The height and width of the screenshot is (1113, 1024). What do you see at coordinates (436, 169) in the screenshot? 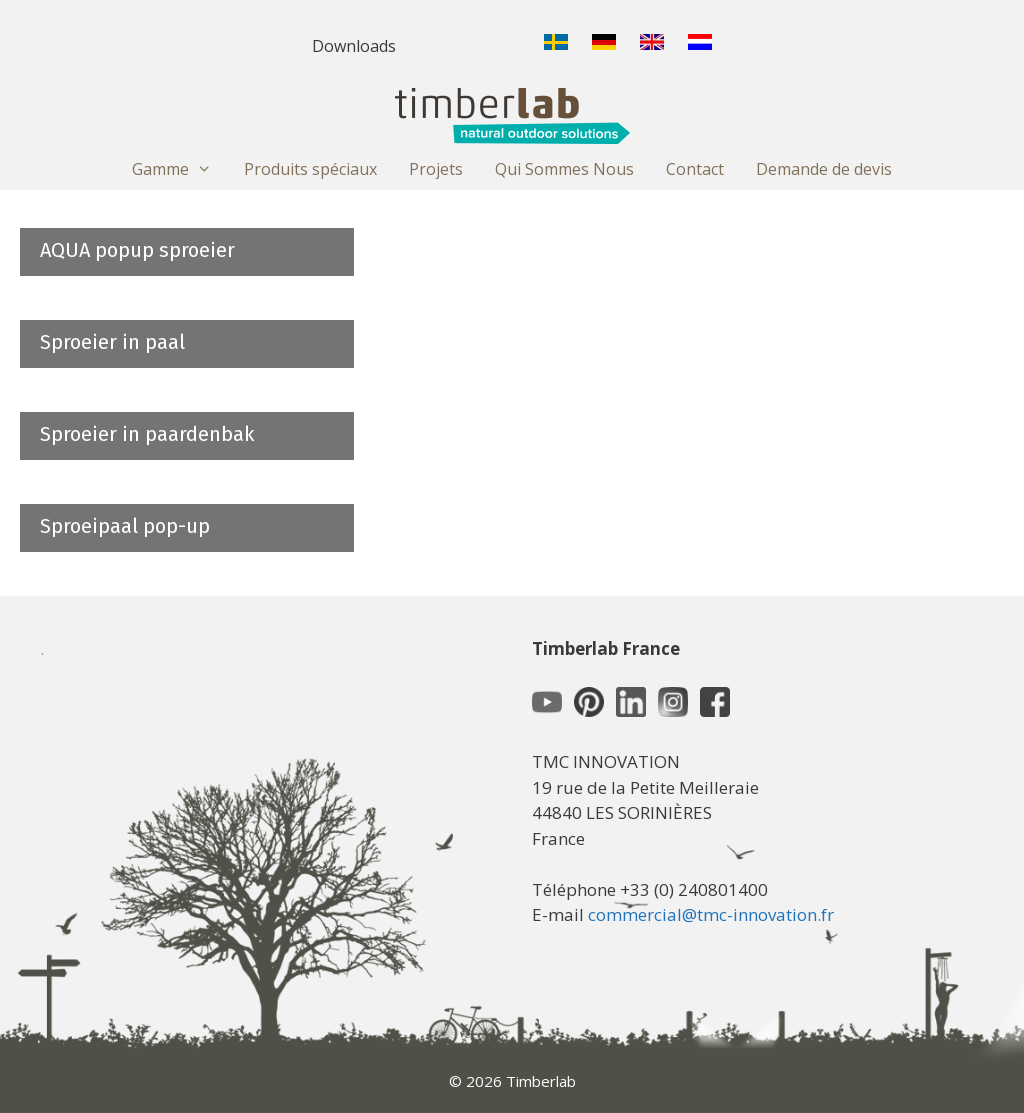
I see `Projets` at bounding box center [436, 169].